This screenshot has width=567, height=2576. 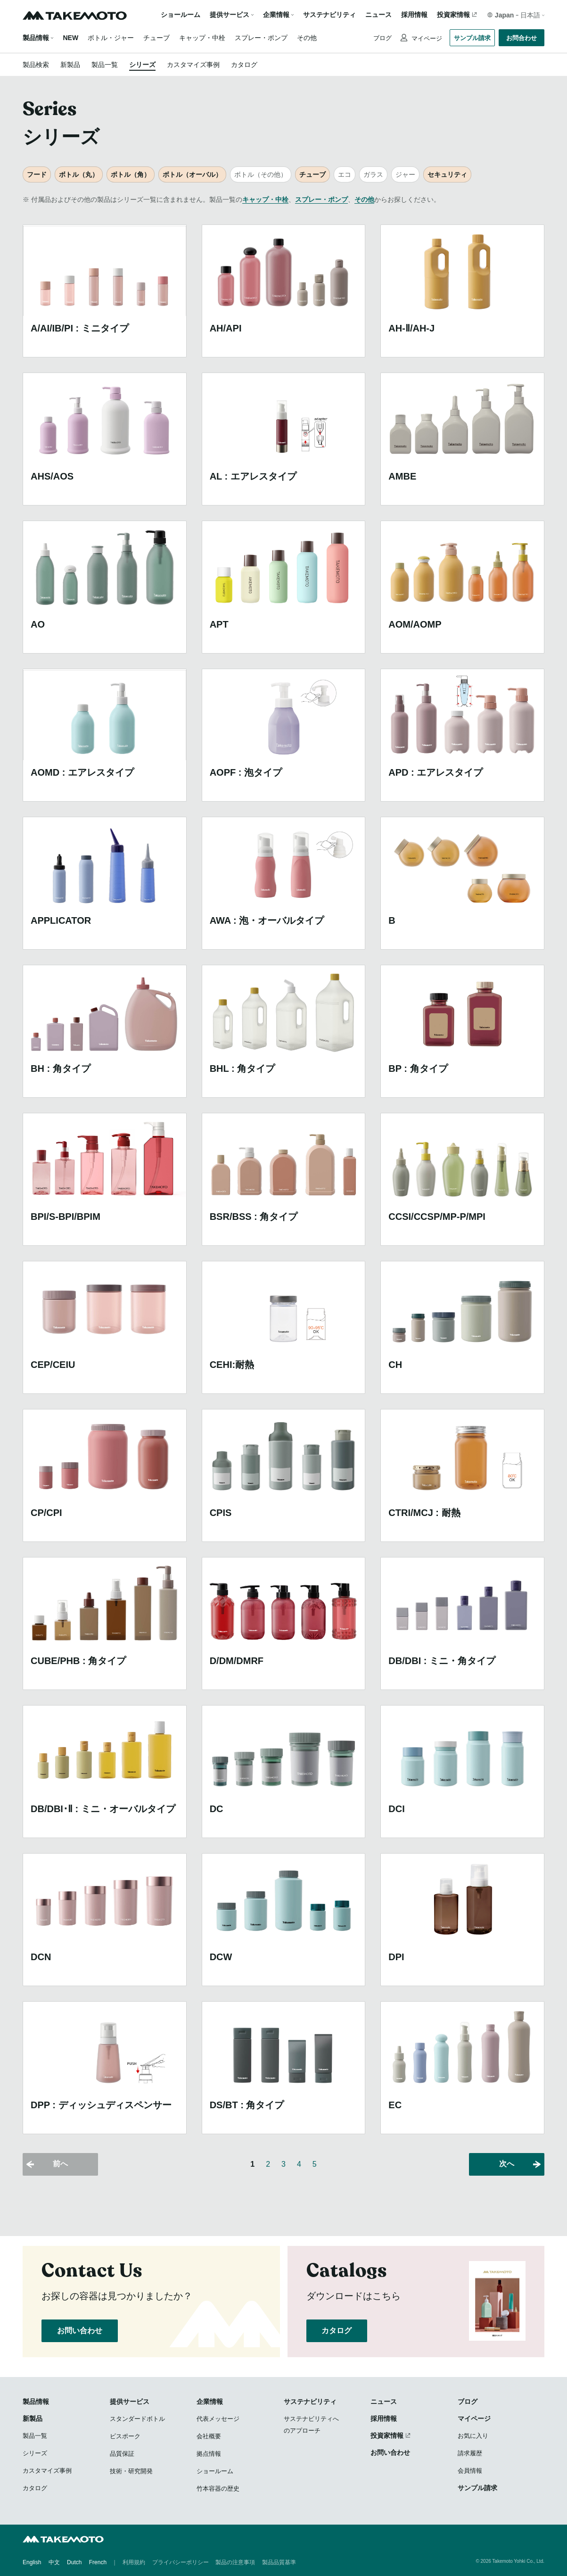 What do you see at coordinates (180, 2562) in the screenshot?
I see `プライバシーポリシー` at bounding box center [180, 2562].